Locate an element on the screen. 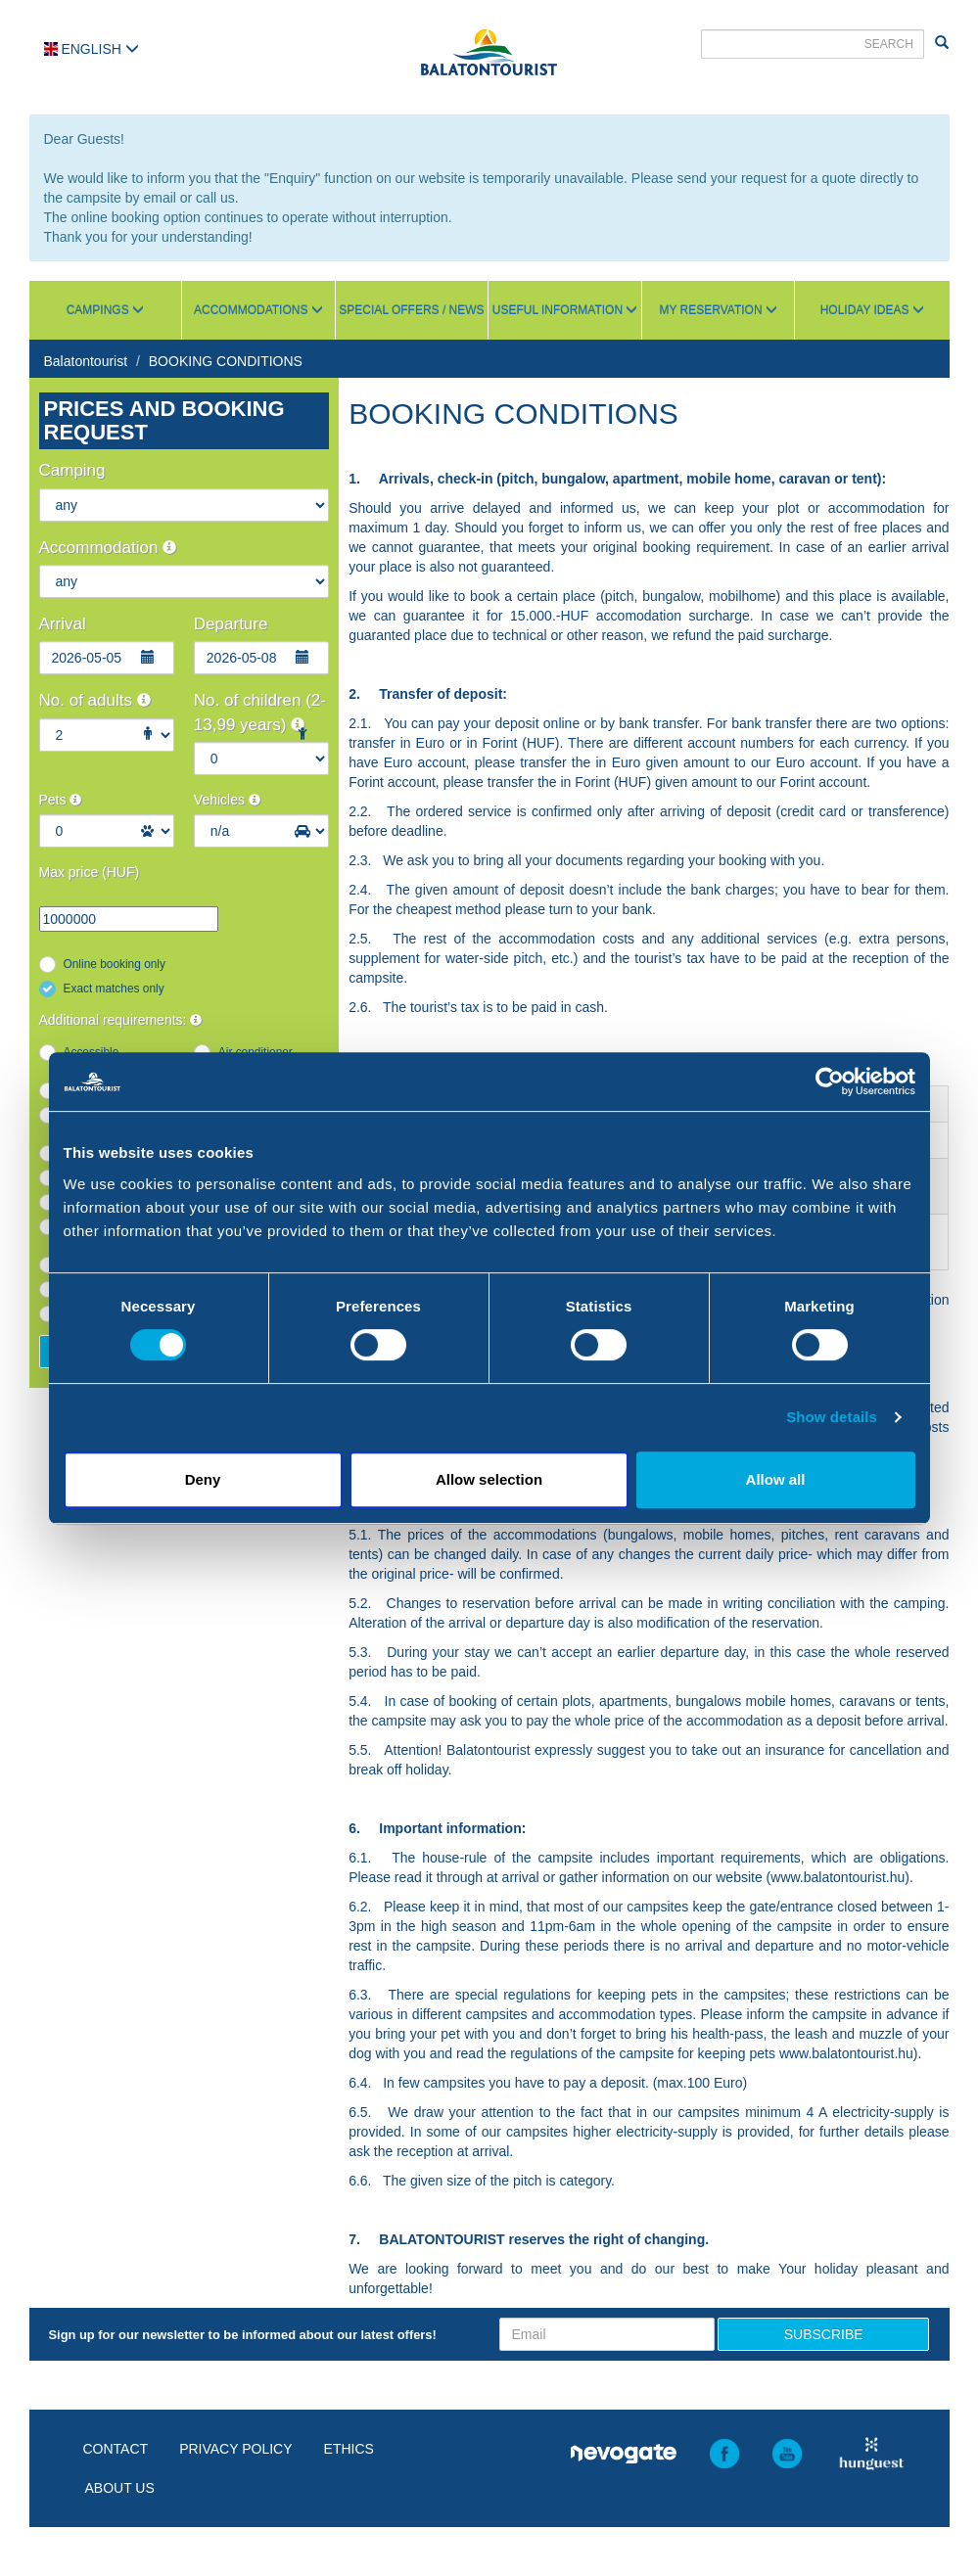 The height and width of the screenshot is (2576, 978). BOOKING CONDITIONS is located at coordinates (226, 361).